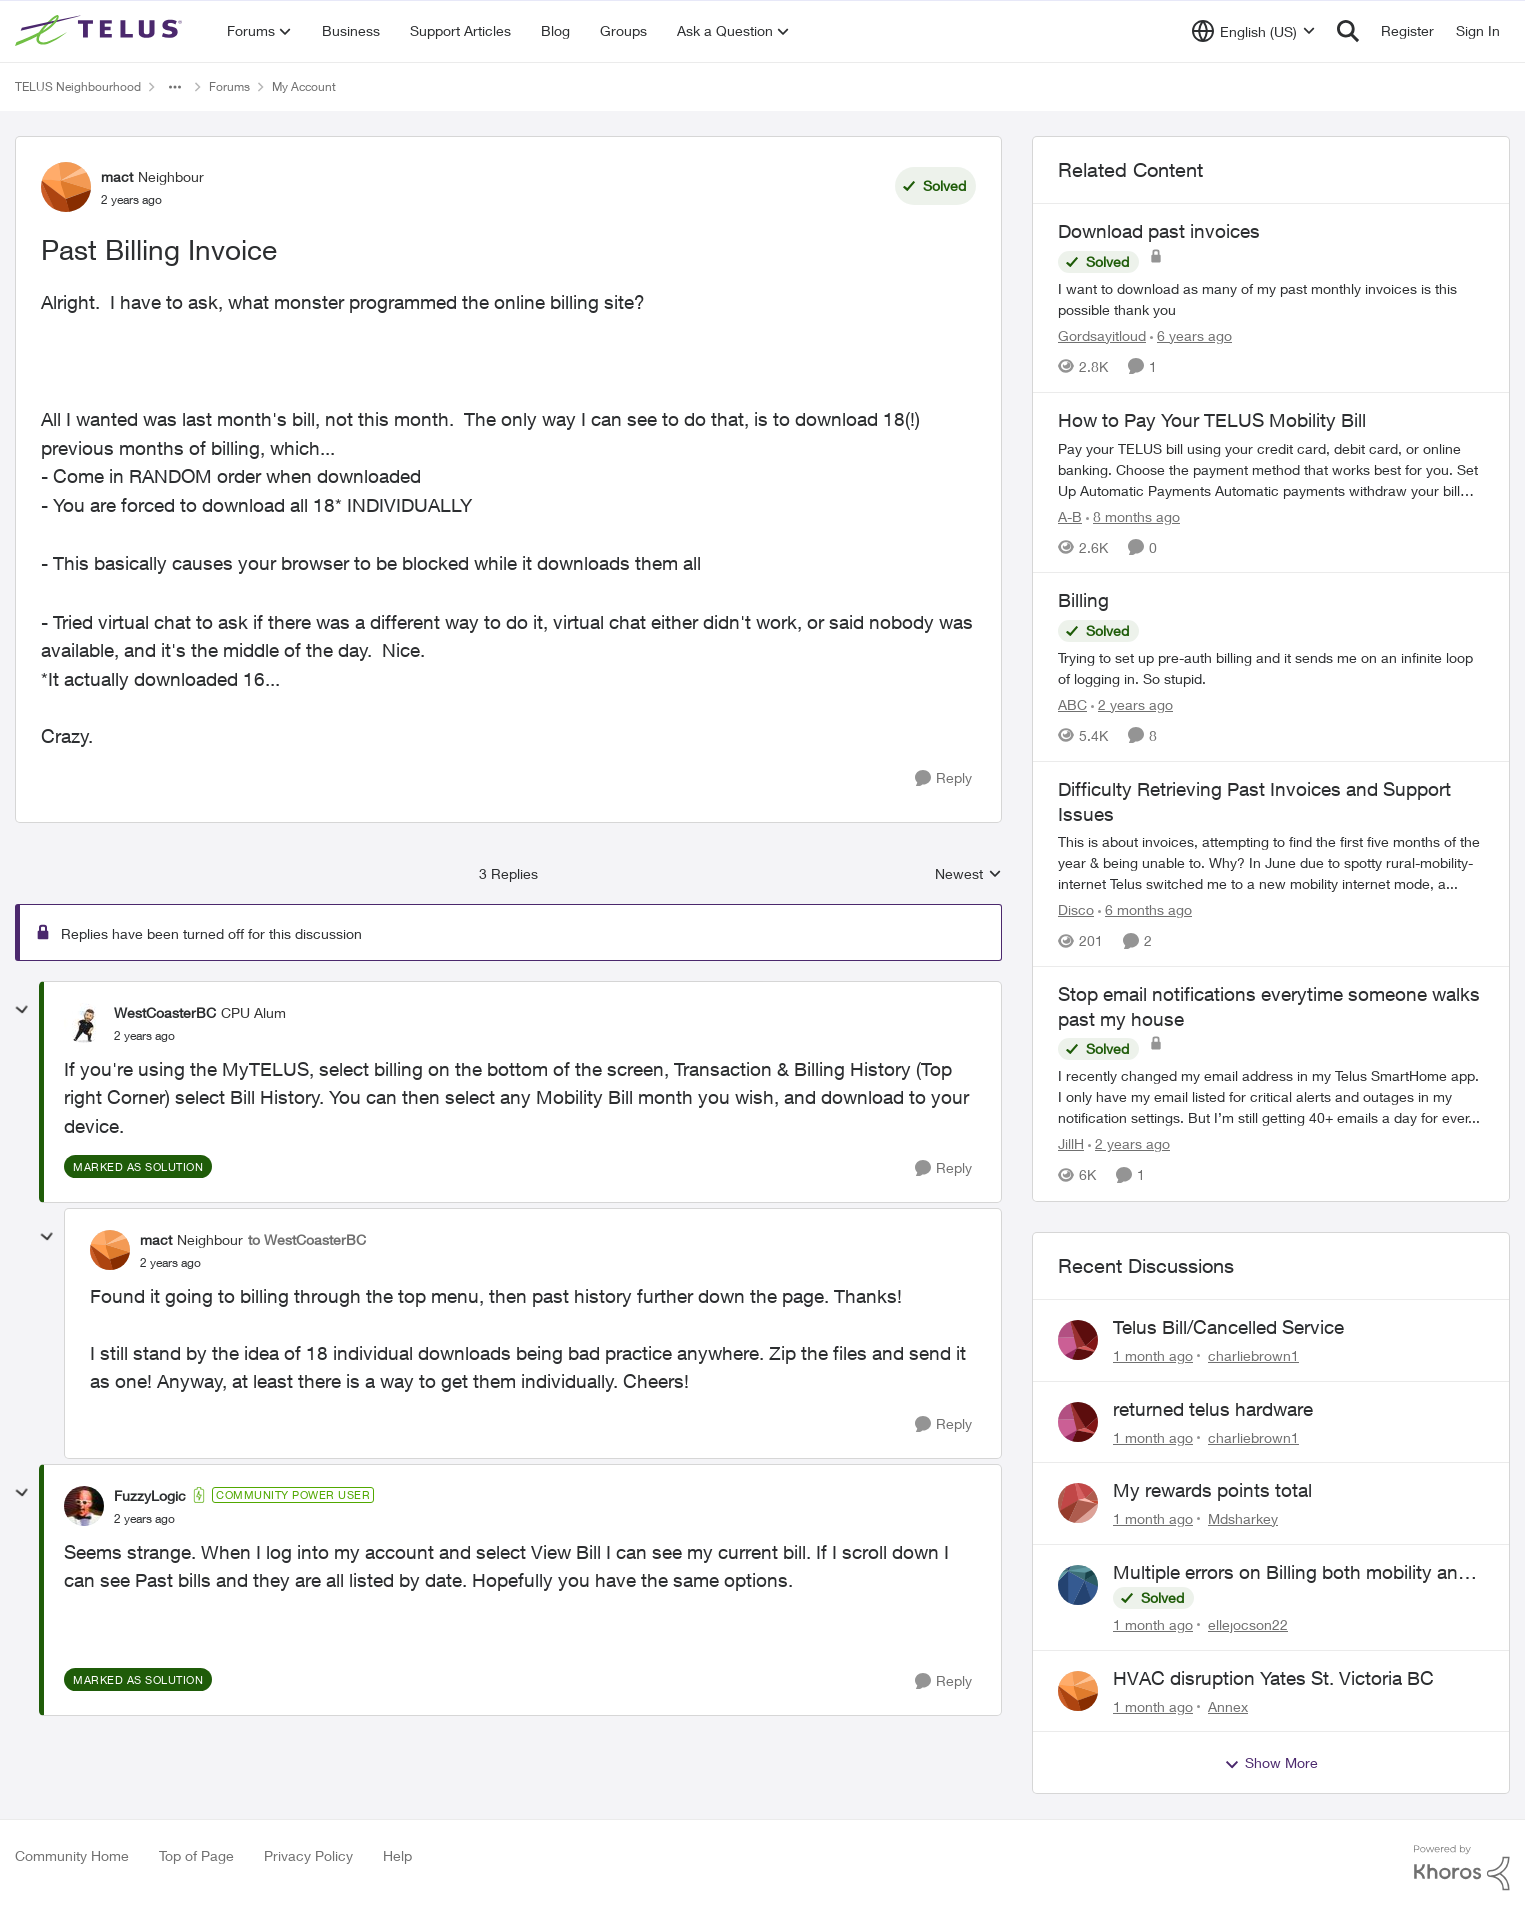  I want to click on My Account [Go back to My Account], so click(304, 86).